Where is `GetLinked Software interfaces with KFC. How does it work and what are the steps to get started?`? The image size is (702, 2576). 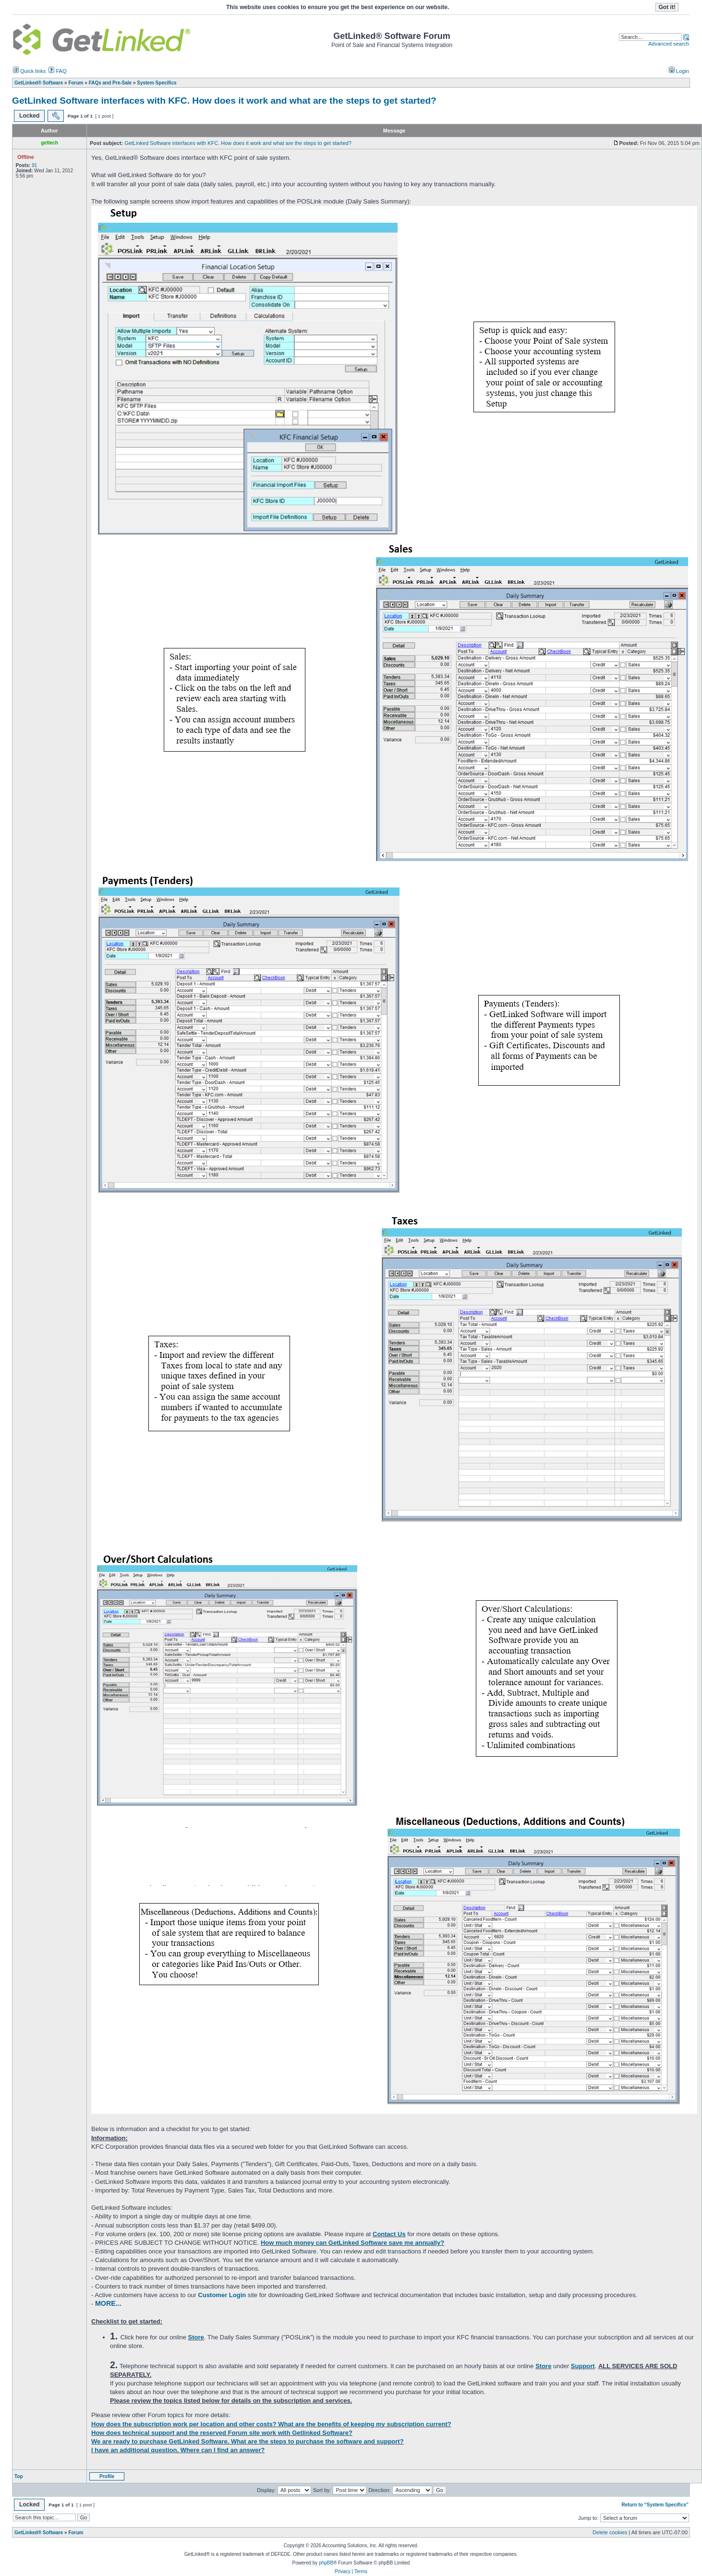
GetLinked Software interfaces with KFC. How does it work and what are the steps to get started? is located at coordinates (224, 101).